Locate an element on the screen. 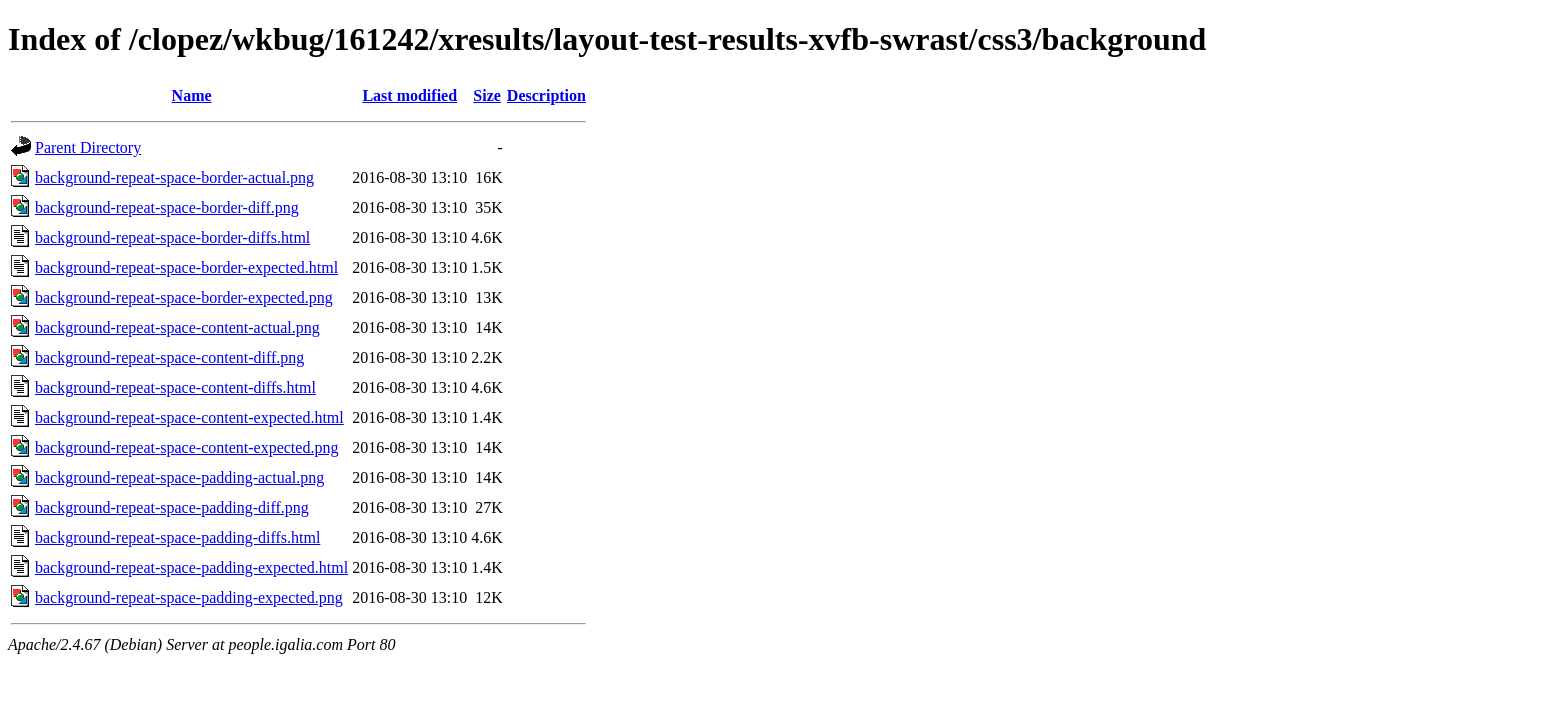  background-repeat-space-border-expected.png is located at coordinates (184, 297).